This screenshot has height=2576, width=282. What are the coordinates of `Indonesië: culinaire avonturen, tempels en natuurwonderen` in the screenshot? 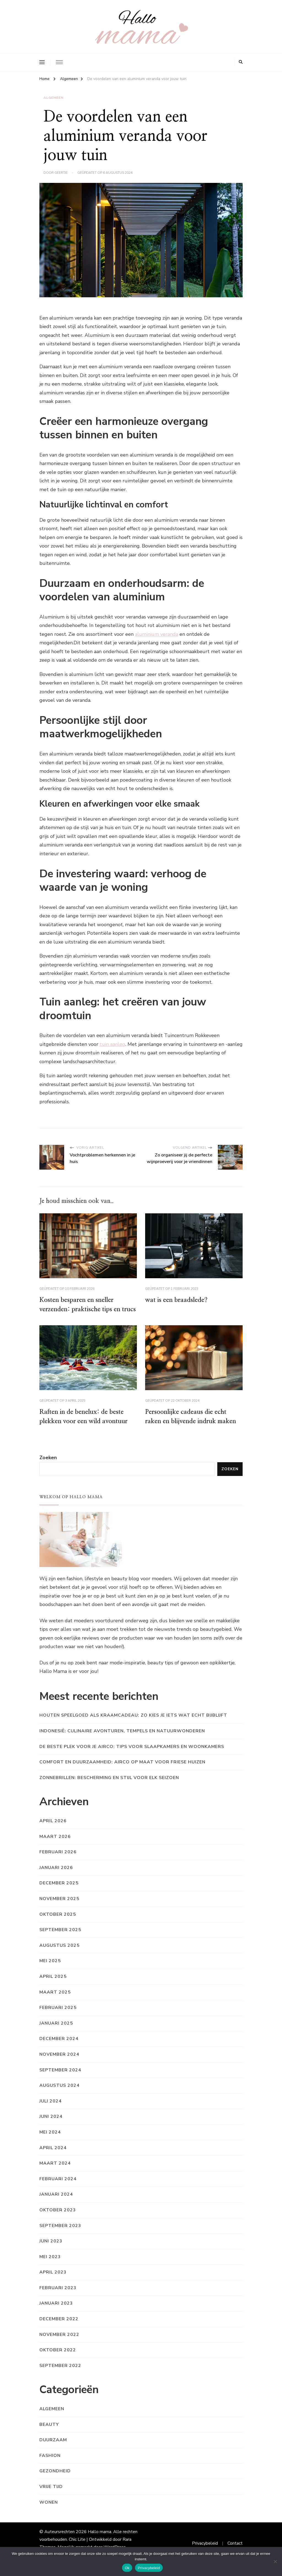 It's located at (122, 1743).